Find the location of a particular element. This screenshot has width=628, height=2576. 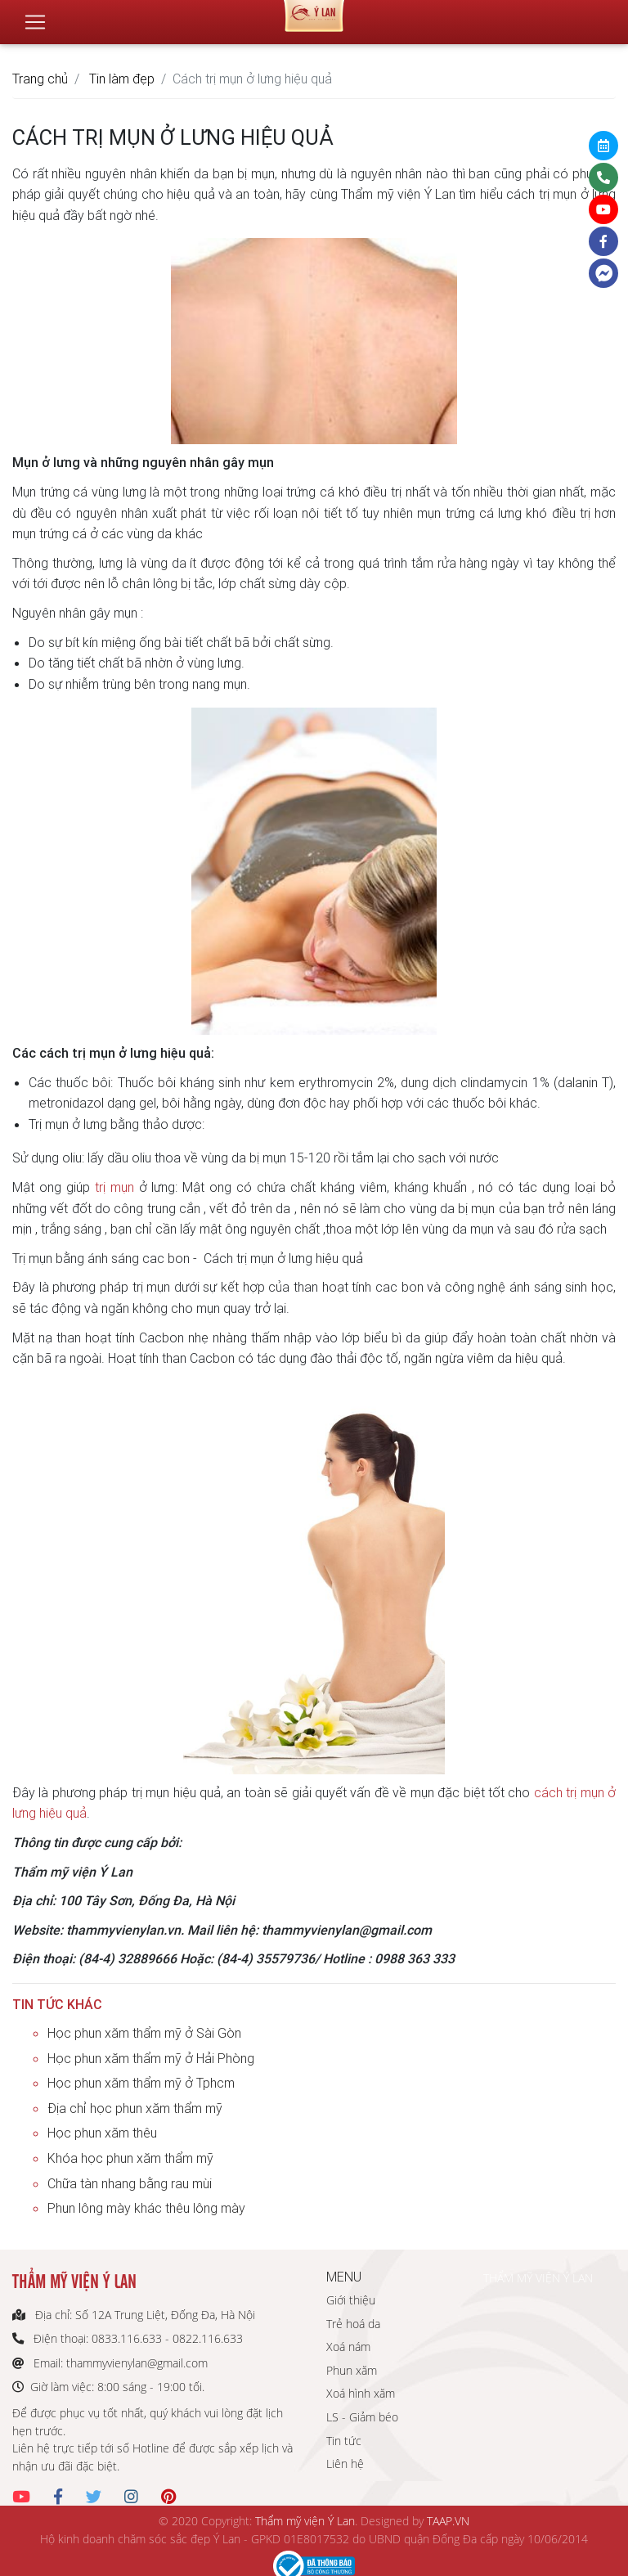

Liên hệ is located at coordinates (345, 2463).